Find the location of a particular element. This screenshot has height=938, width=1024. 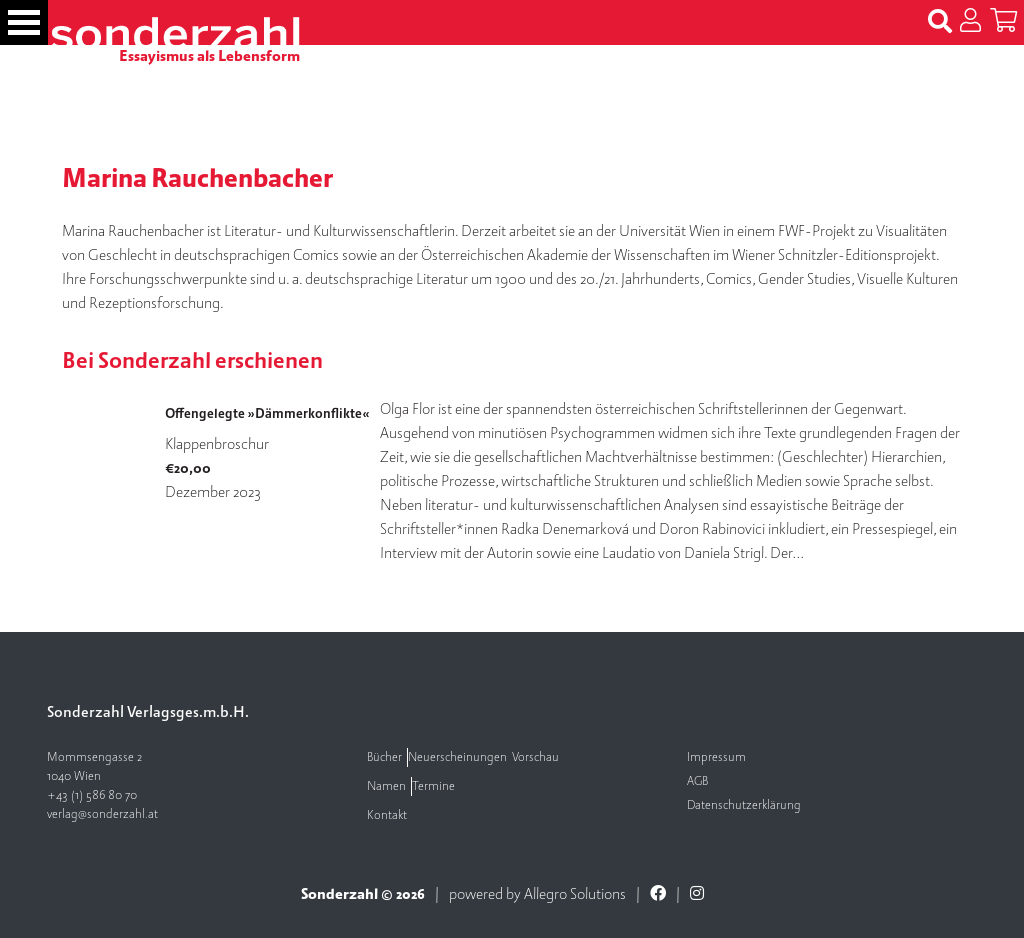

Kontakt is located at coordinates (387, 815).